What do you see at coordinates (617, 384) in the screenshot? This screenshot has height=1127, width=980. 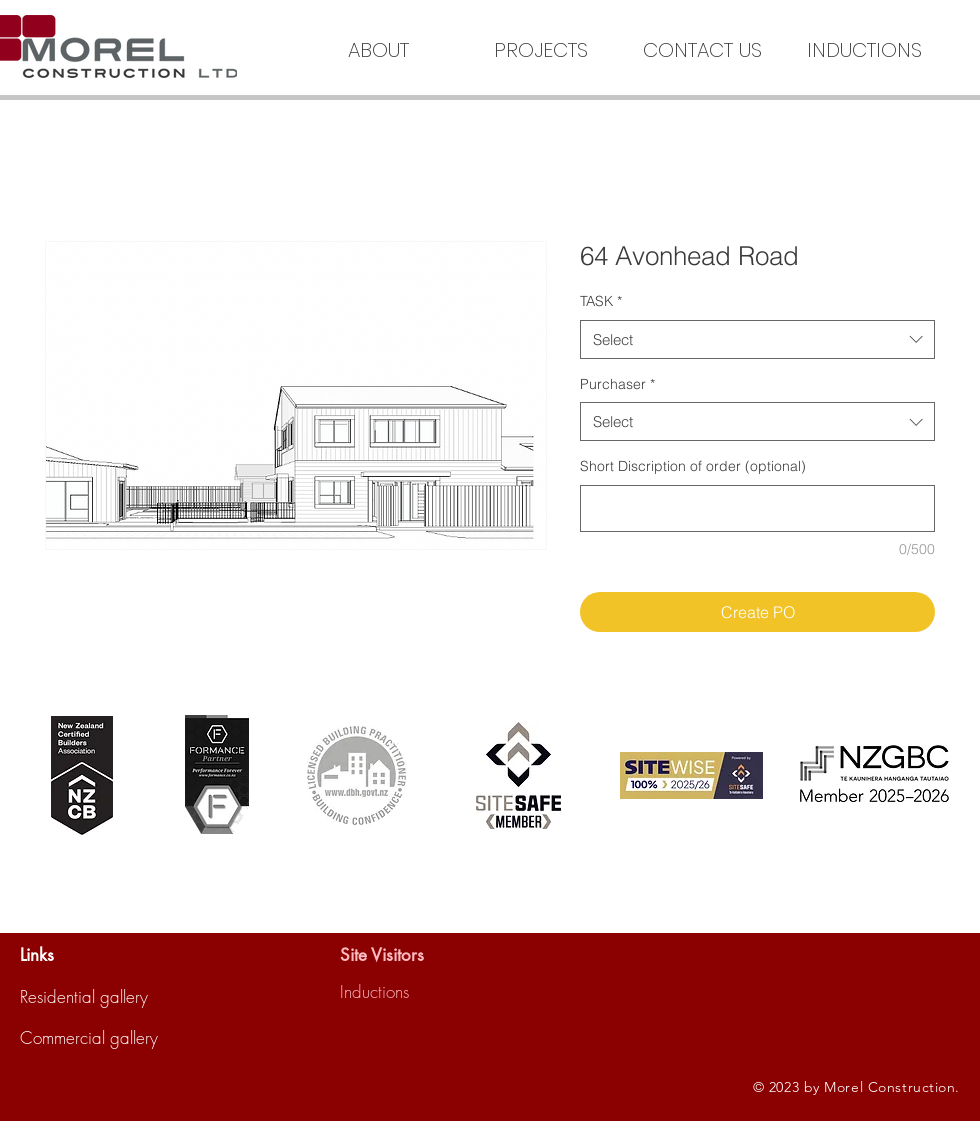 I see `Purchaser` at bounding box center [617, 384].